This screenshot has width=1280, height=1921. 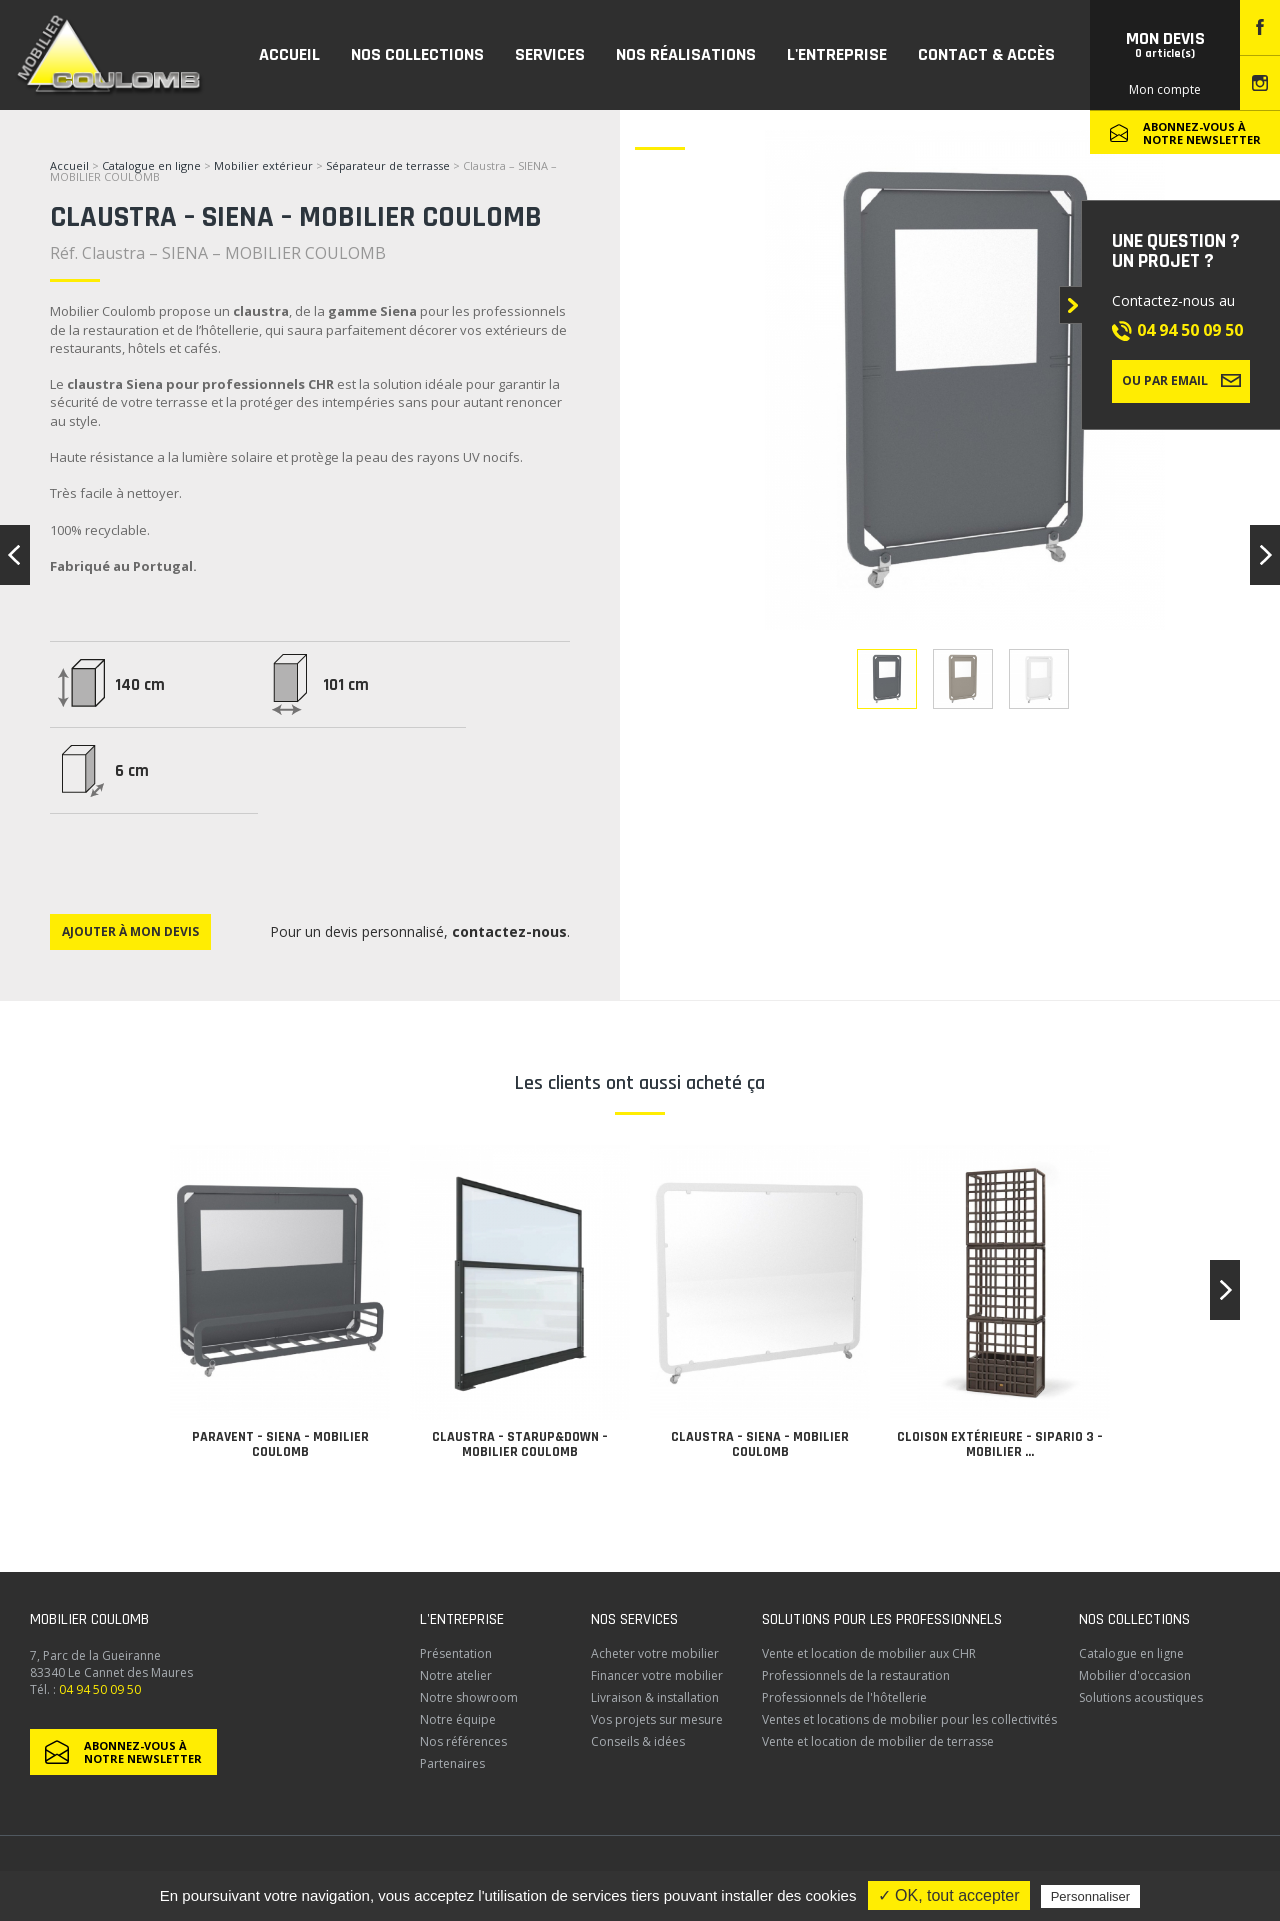 I want to click on Mobilier d'occasion, so click(x=1135, y=1675).